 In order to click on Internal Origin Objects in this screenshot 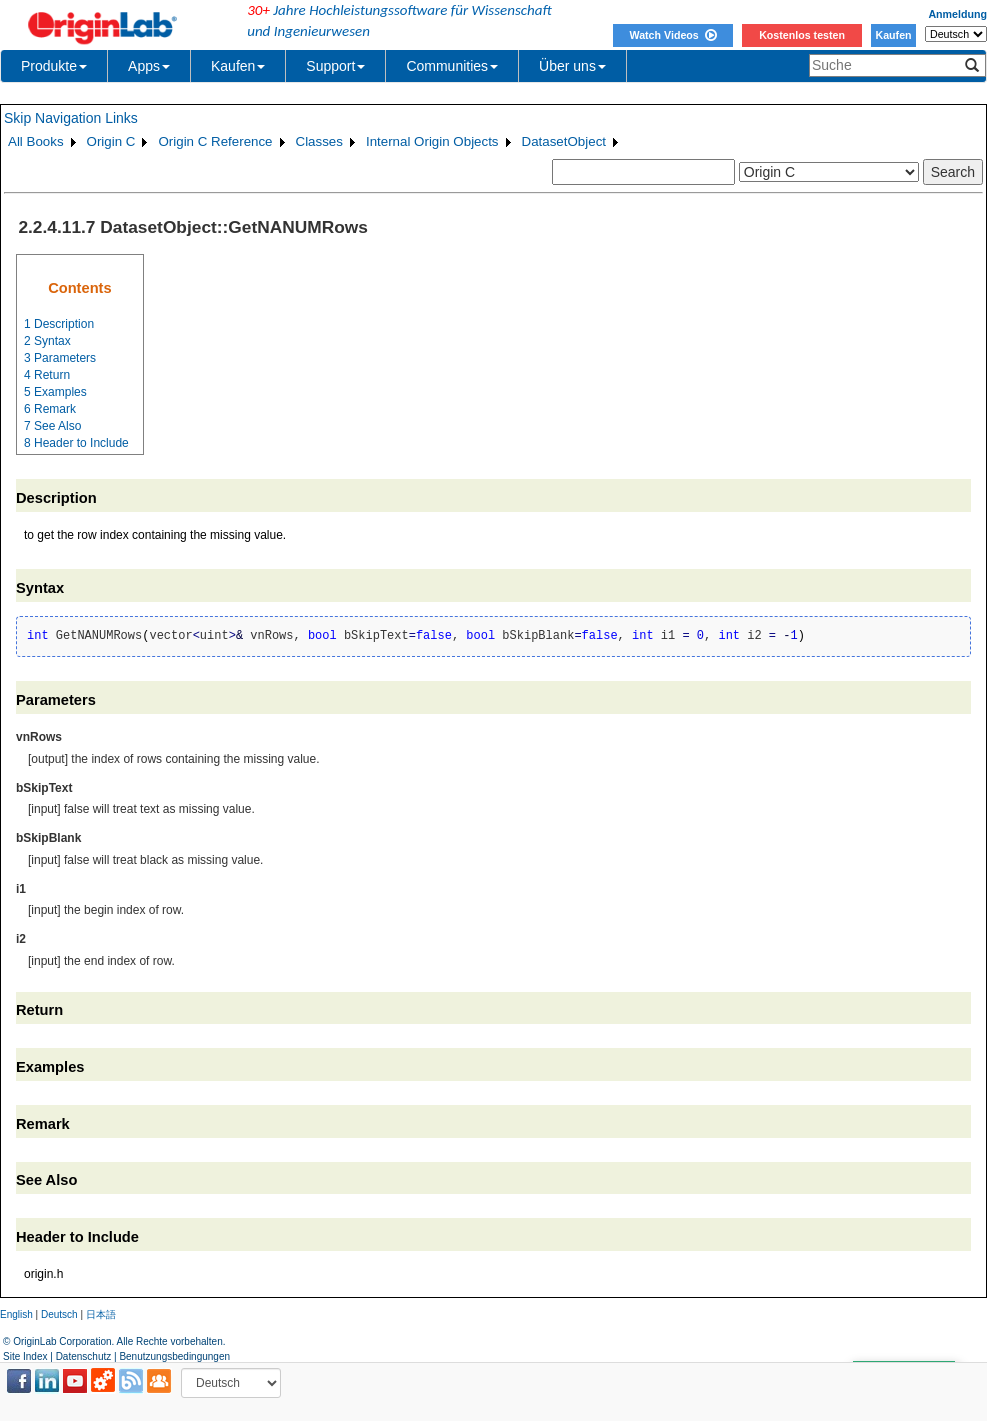, I will do `click(432, 141)`.